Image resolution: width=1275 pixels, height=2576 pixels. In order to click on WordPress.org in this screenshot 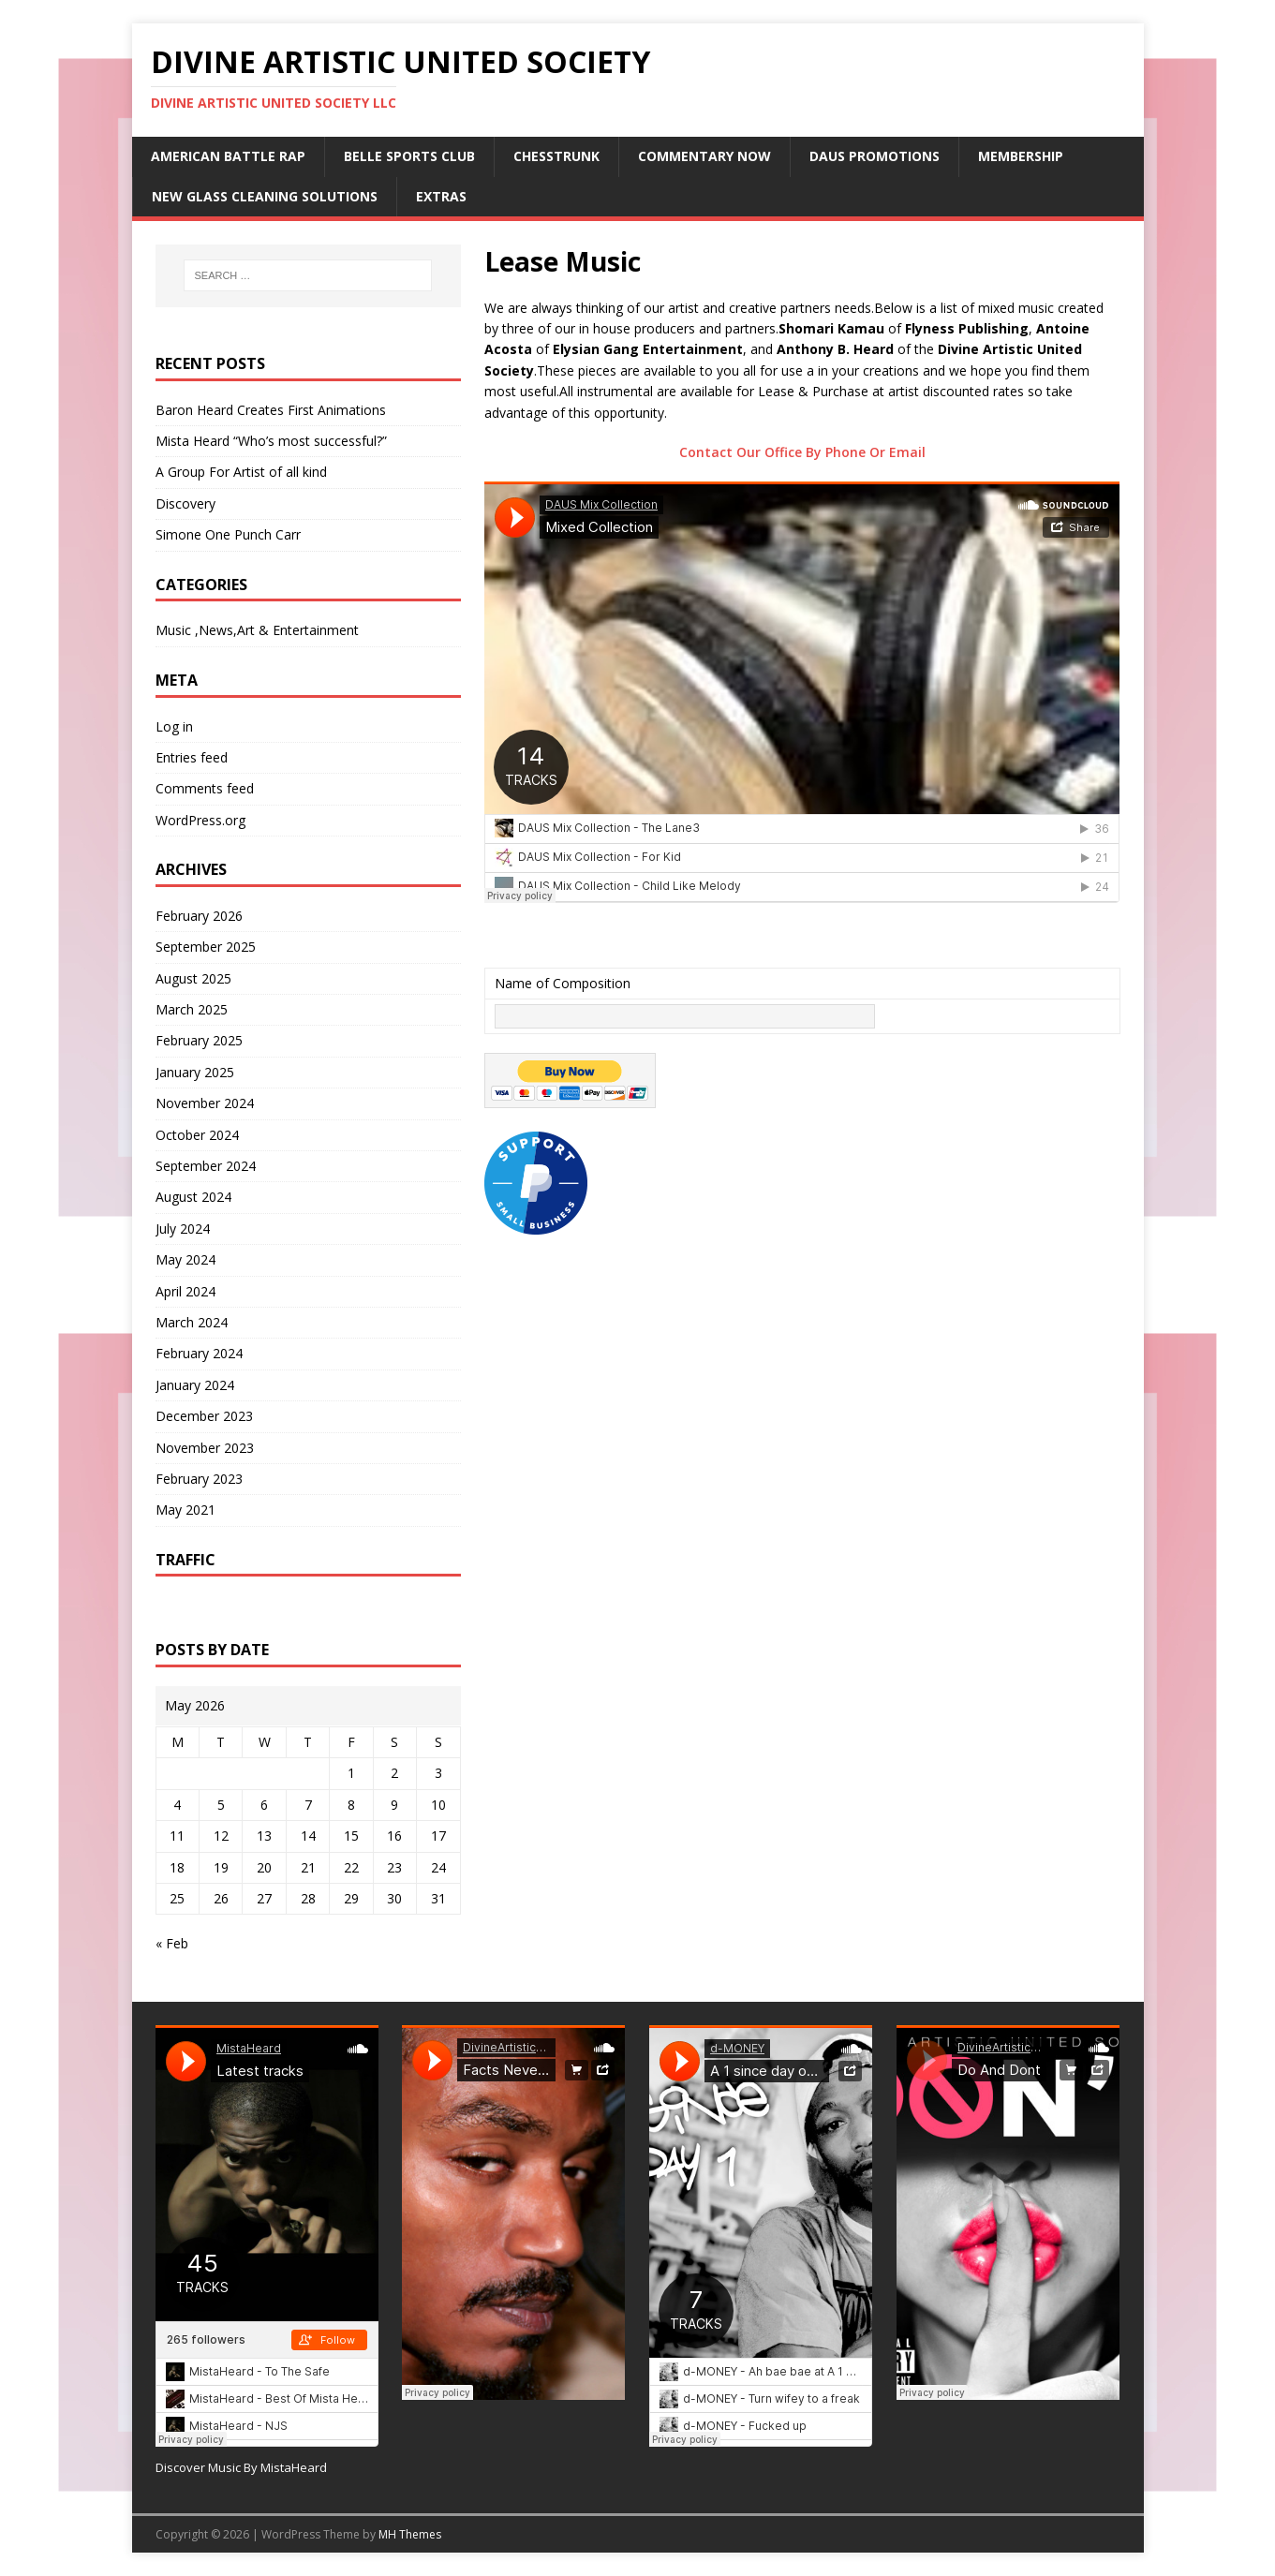, I will do `click(200, 820)`.